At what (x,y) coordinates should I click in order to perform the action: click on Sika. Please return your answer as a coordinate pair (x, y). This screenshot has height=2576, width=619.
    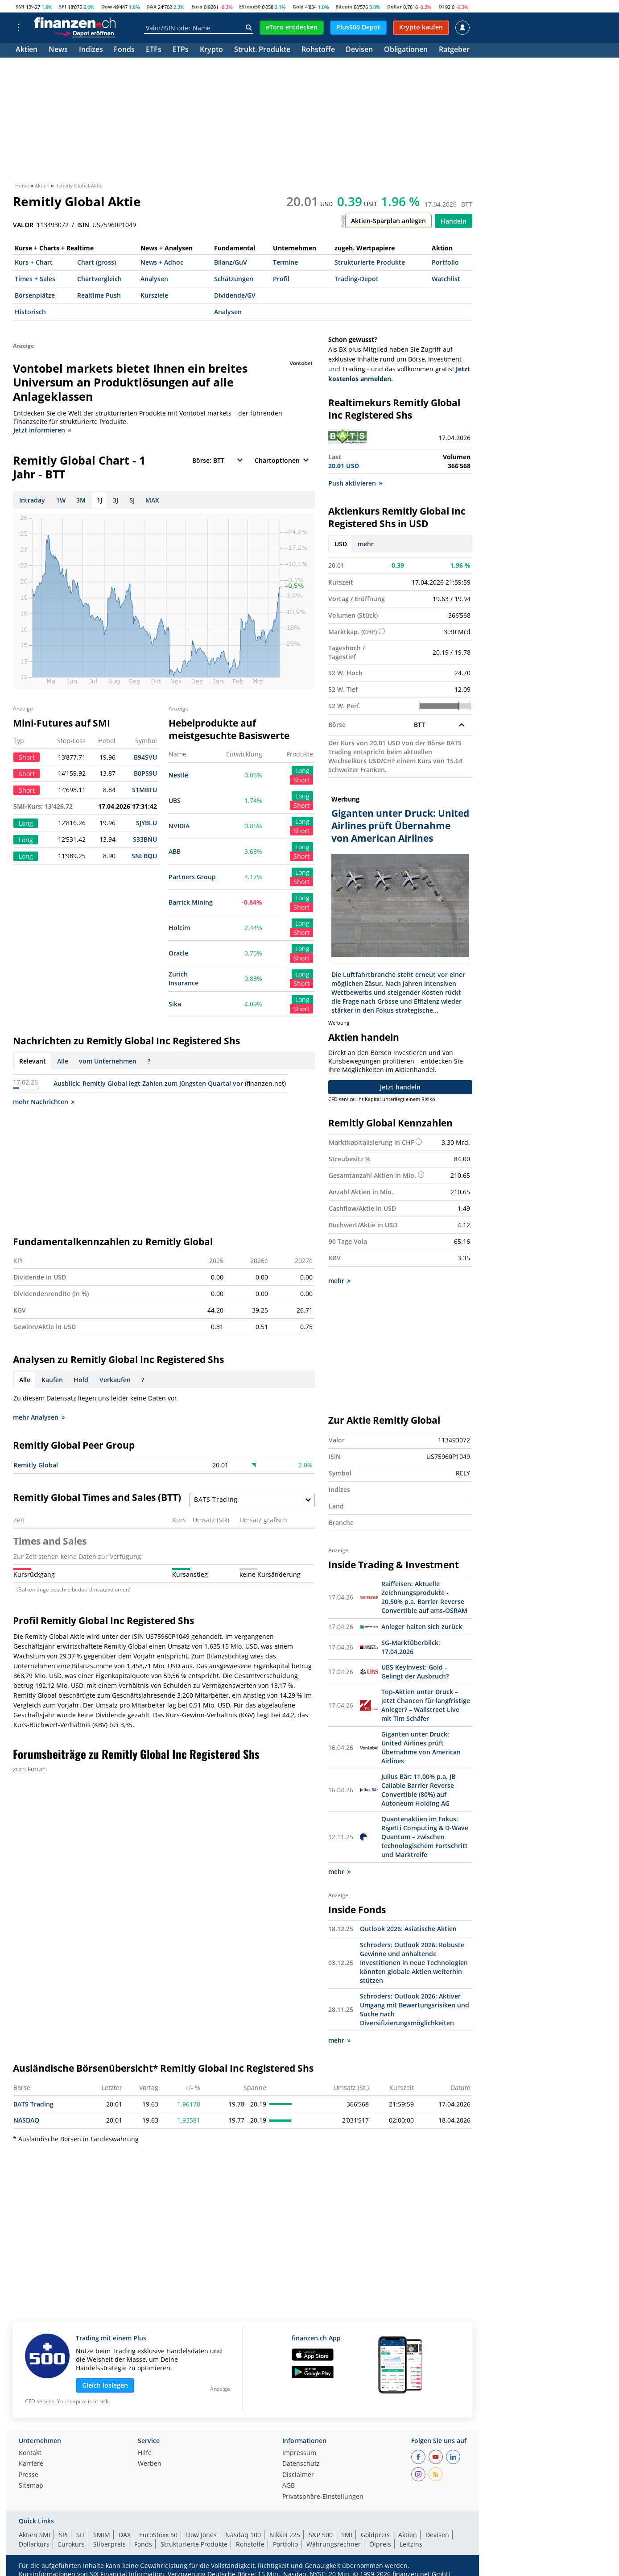
    Looking at the image, I should click on (175, 1004).